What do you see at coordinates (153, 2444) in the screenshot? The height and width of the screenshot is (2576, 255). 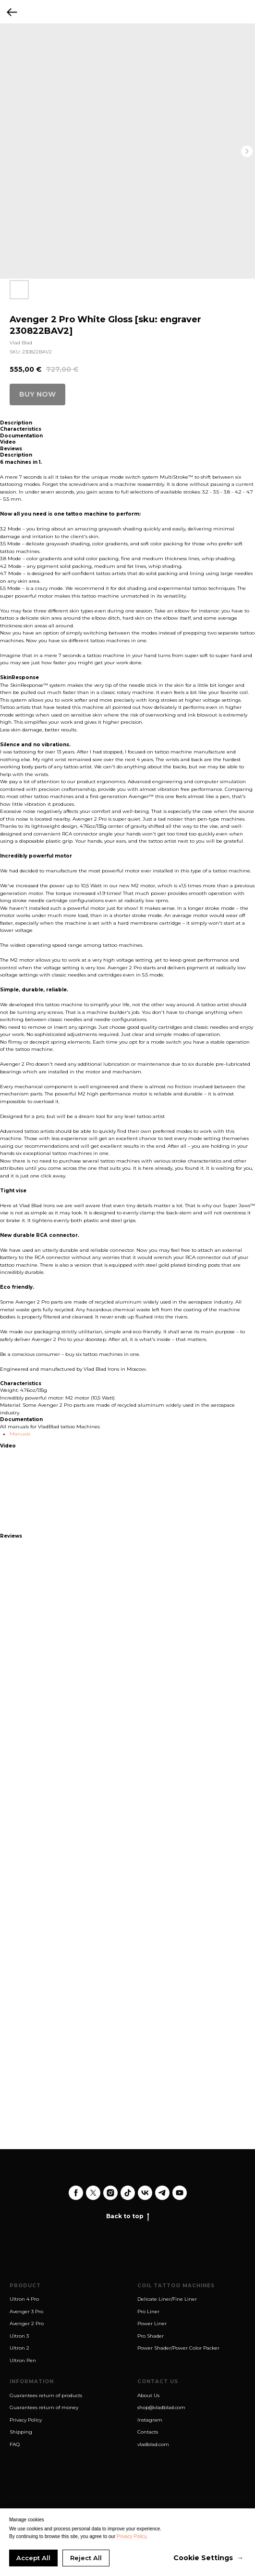 I see `vladblad.com` at bounding box center [153, 2444].